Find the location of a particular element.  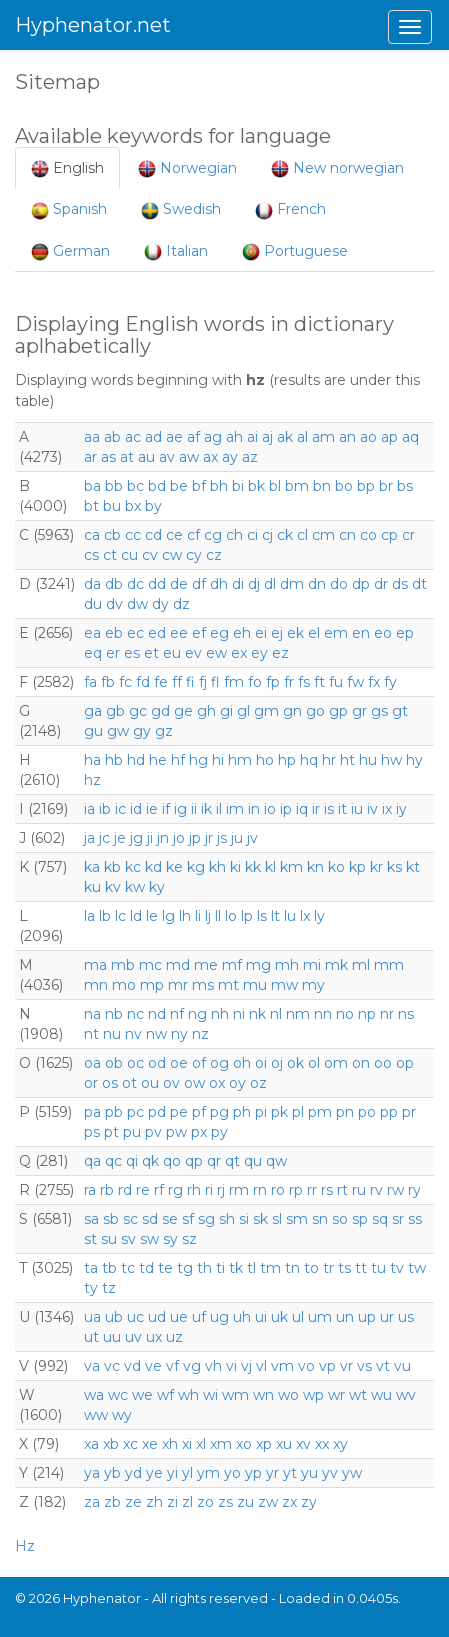

ic is located at coordinates (120, 809).